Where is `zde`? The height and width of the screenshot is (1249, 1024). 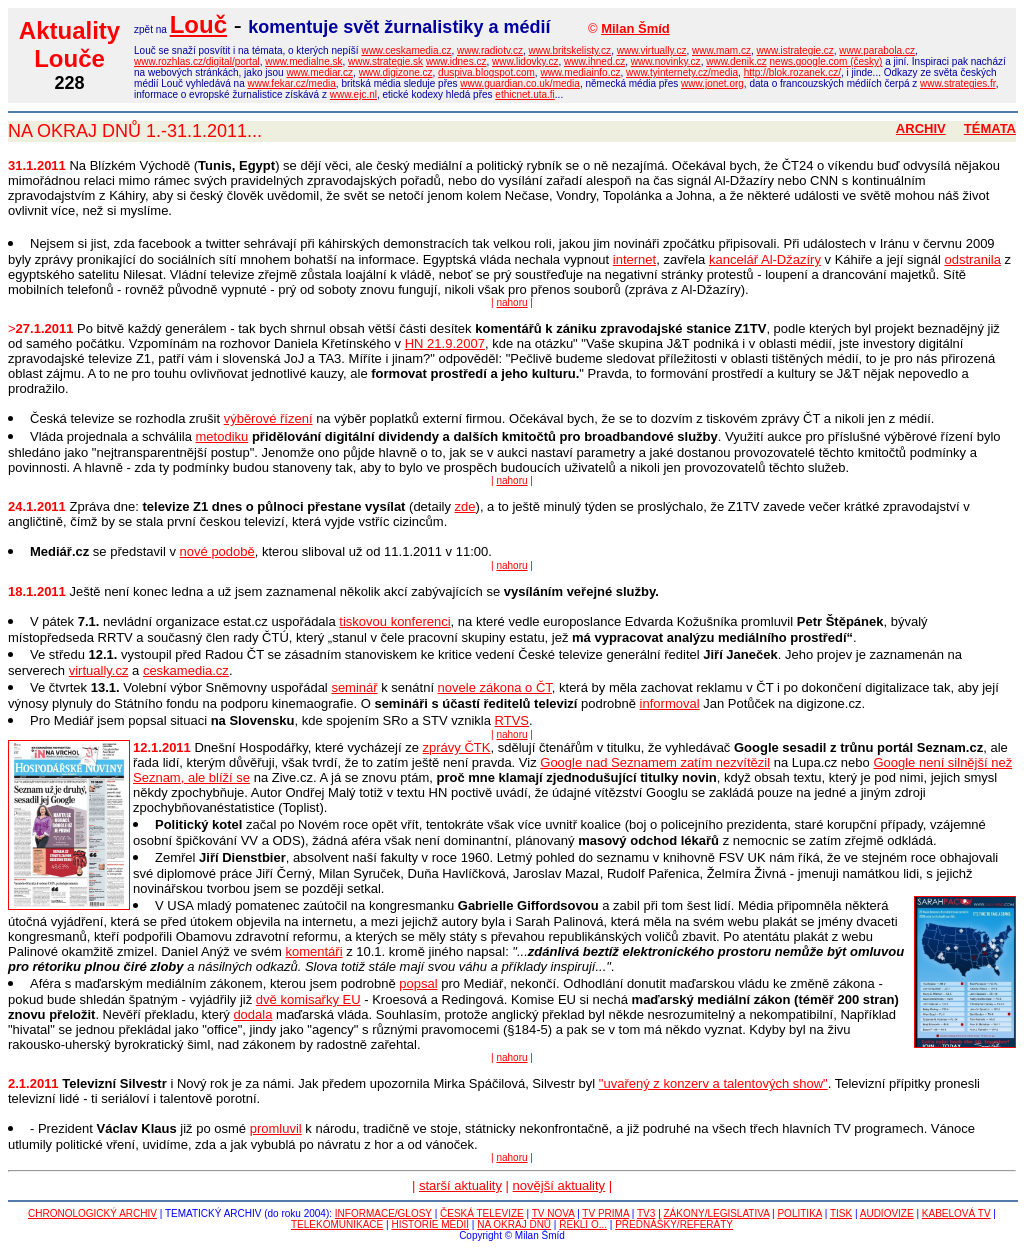
zde is located at coordinates (465, 506).